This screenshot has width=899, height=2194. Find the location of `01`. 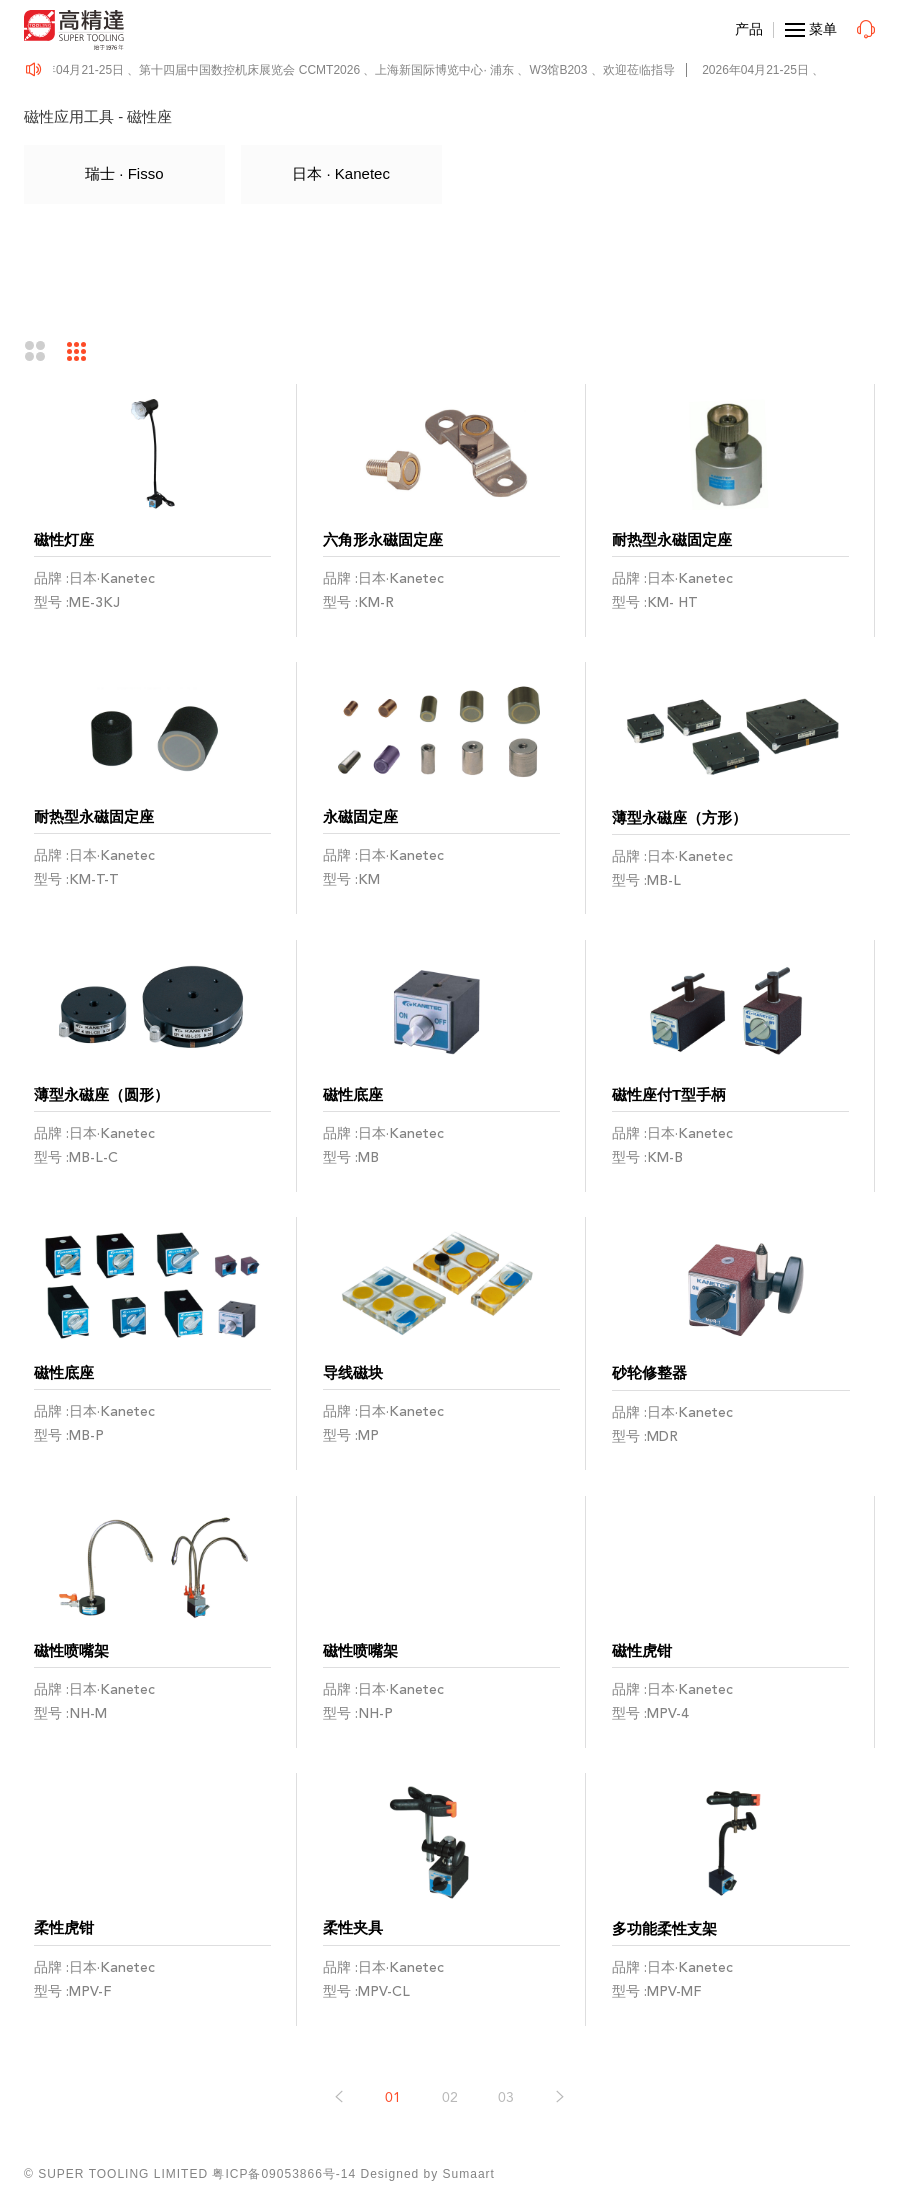

01 is located at coordinates (393, 2097).